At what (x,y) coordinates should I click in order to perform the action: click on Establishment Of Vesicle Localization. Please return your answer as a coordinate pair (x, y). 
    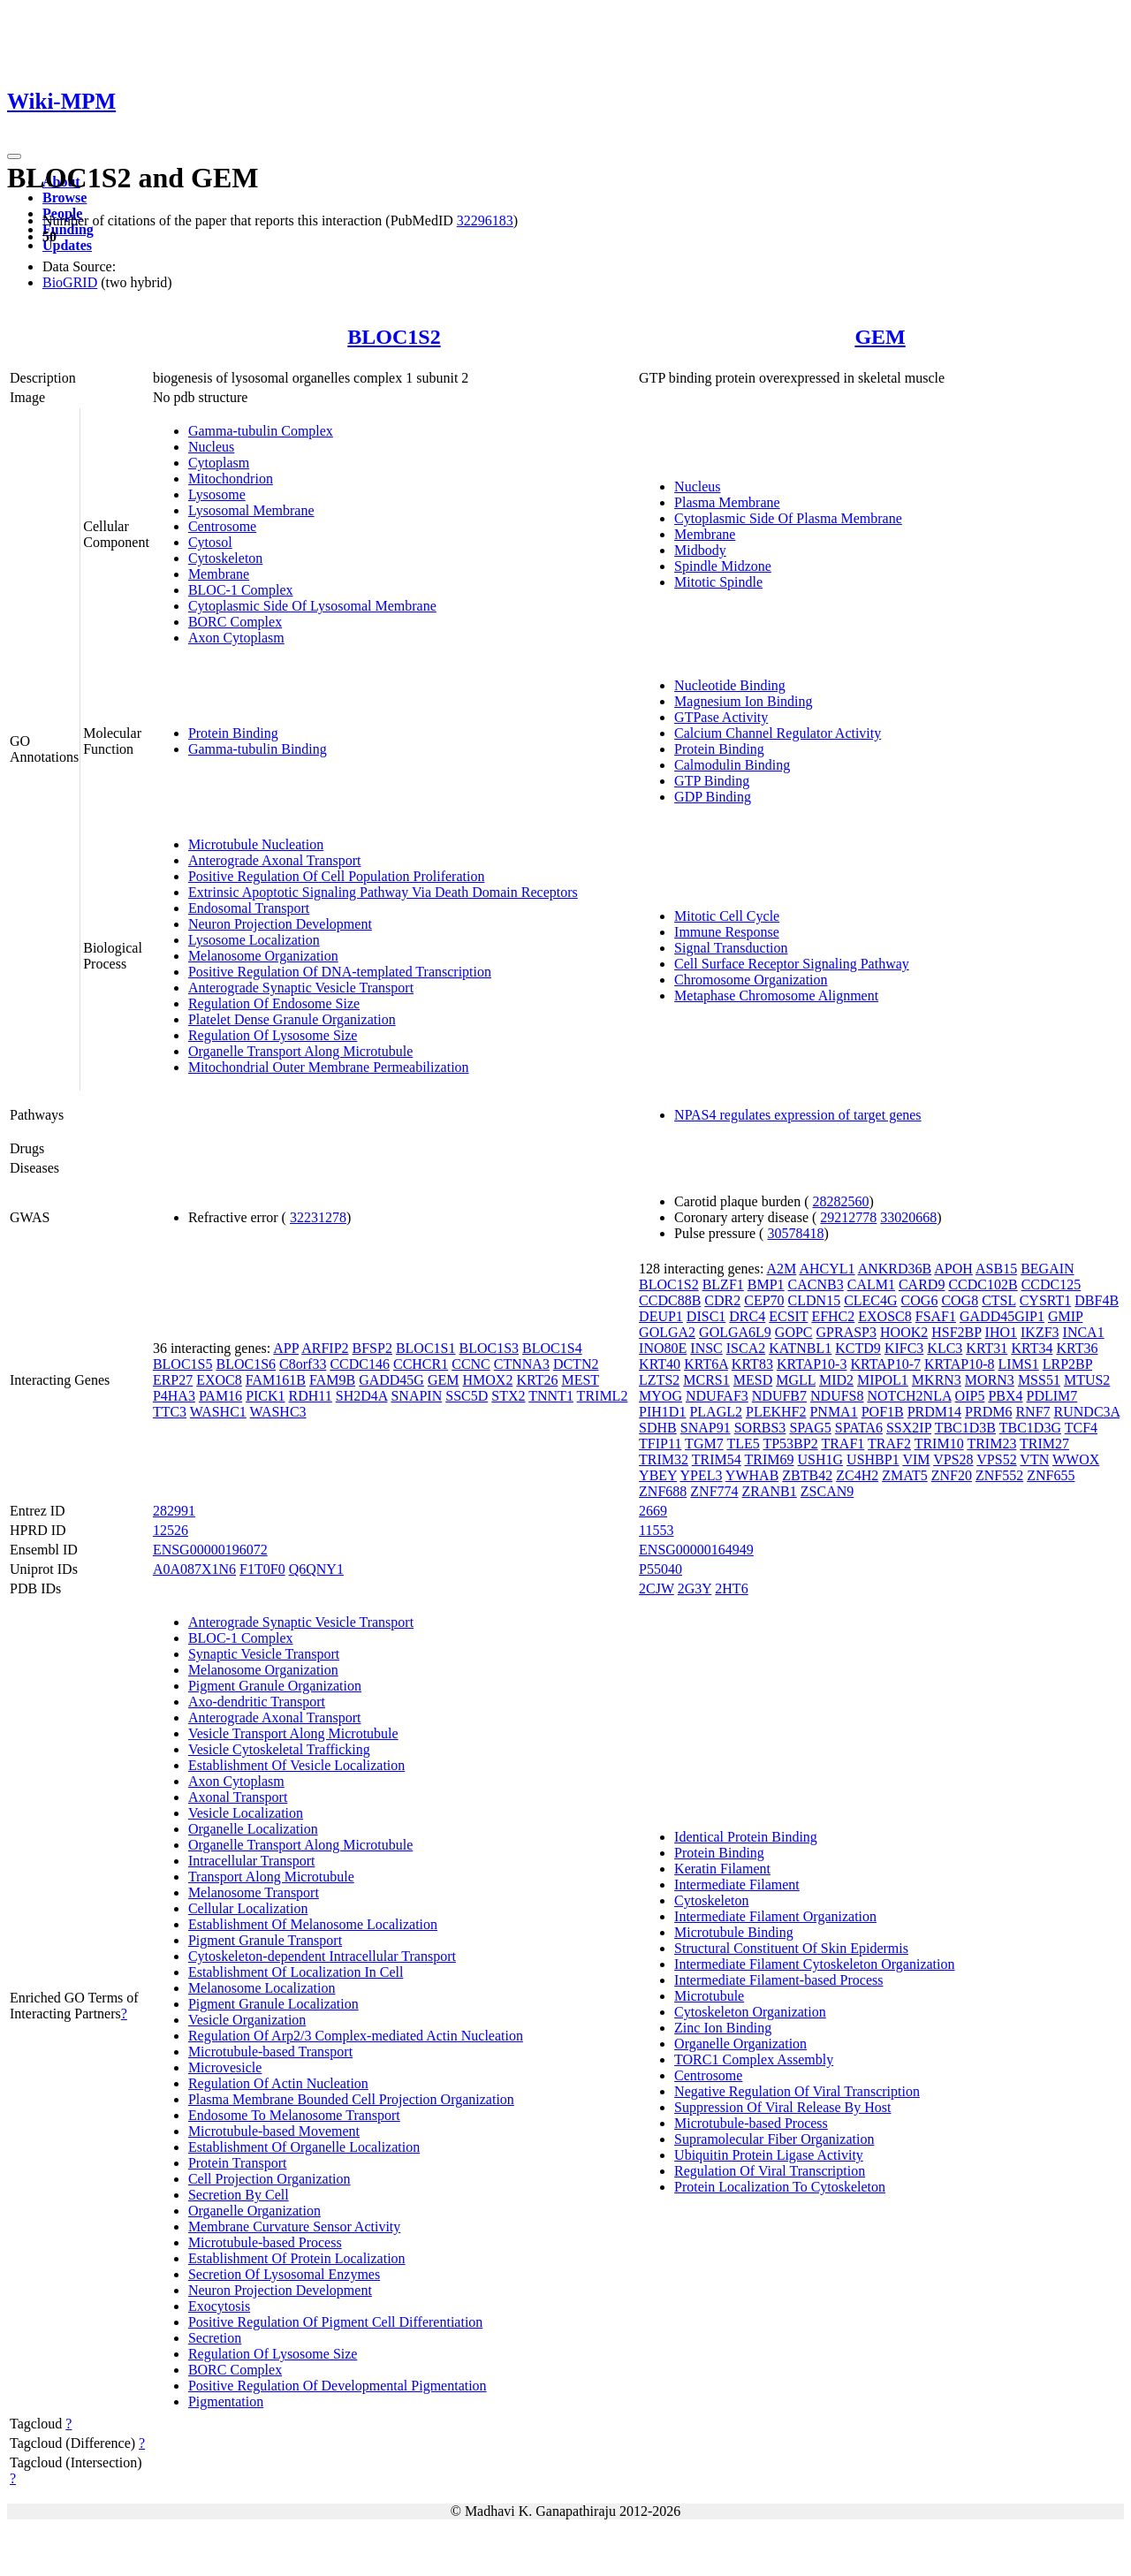
    Looking at the image, I should click on (296, 1765).